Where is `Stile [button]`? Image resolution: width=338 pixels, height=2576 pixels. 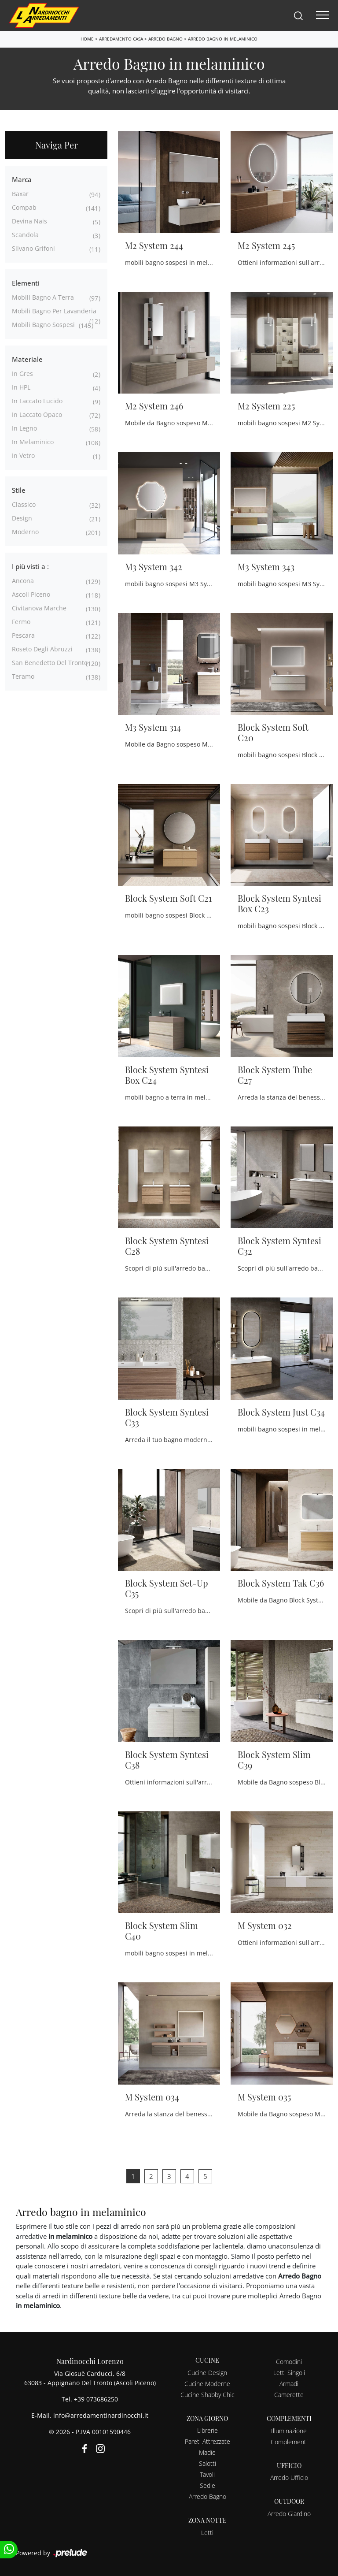
Stile [button] is located at coordinates (19, 490).